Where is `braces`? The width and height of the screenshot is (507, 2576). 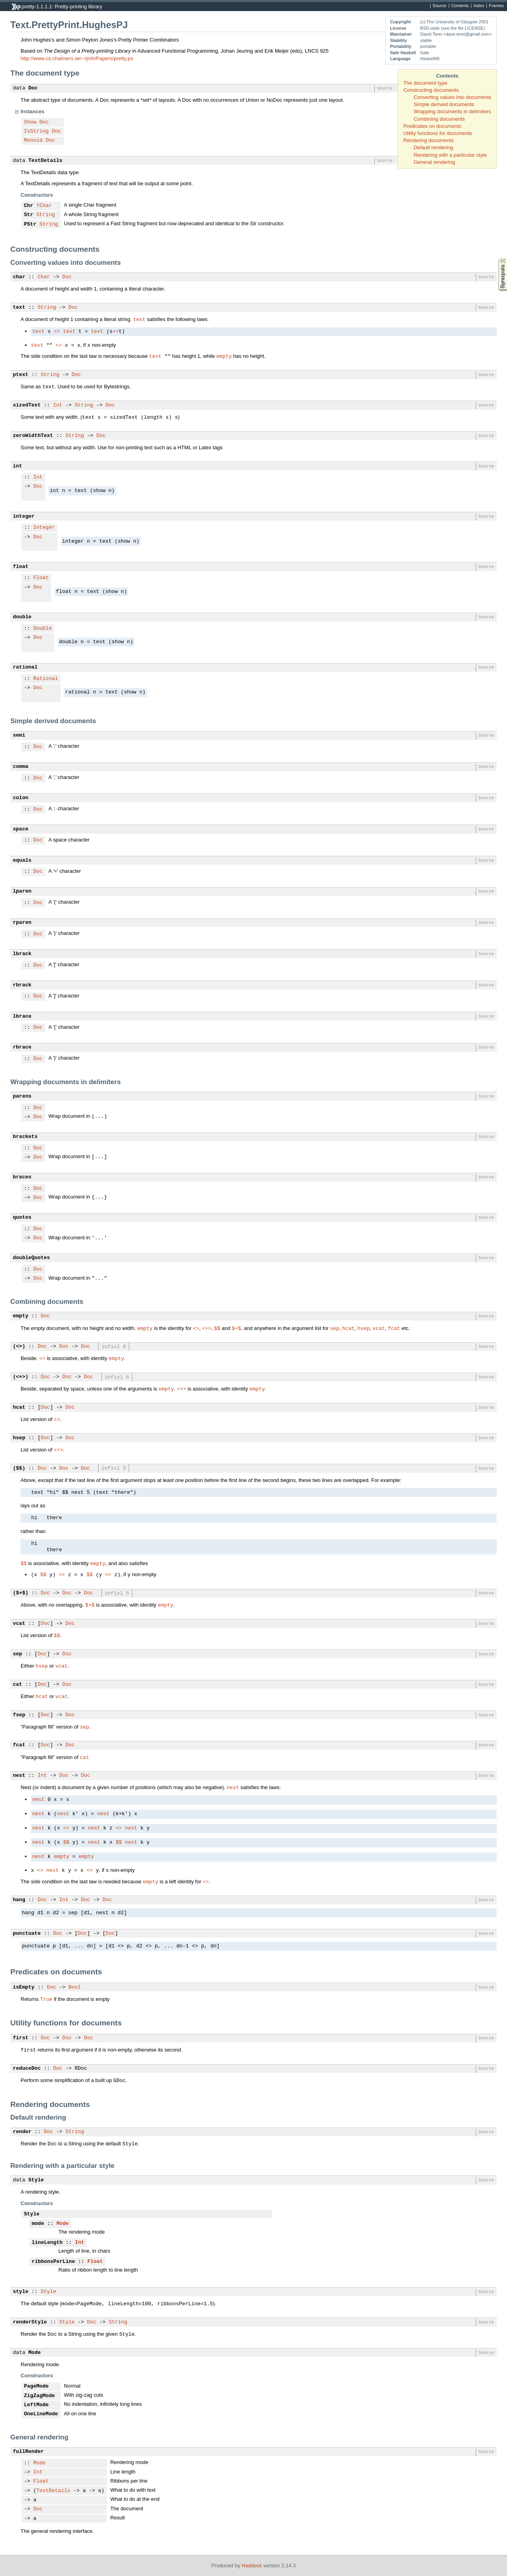 braces is located at coordinates (22, 1177).